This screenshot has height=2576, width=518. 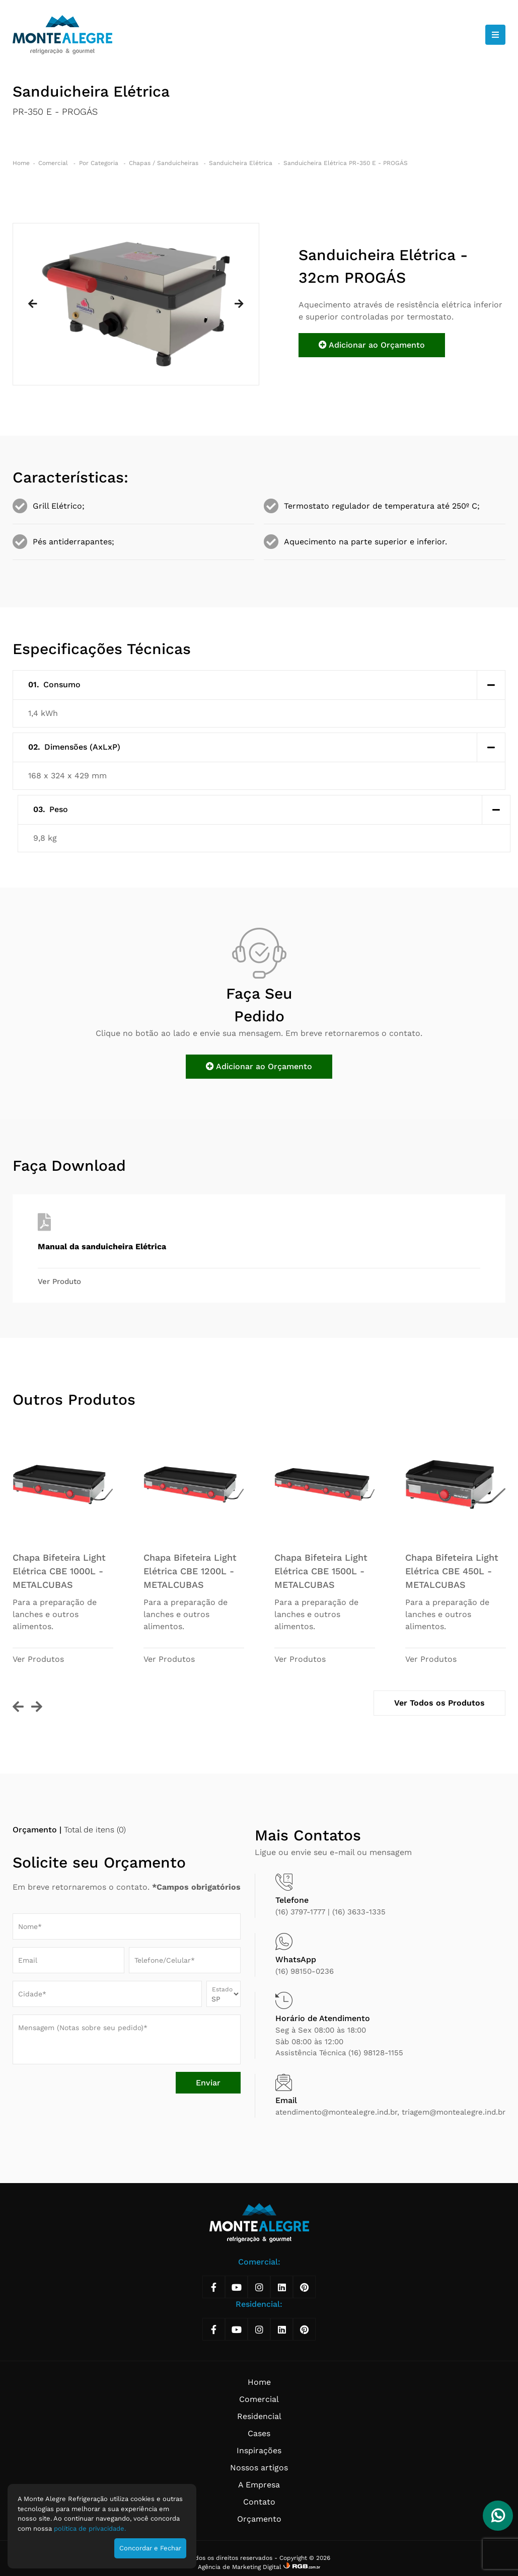 What do you see at coordinates (54, 163) in the screenshot?
I see `Comercial` at bounding box center [54, 163].